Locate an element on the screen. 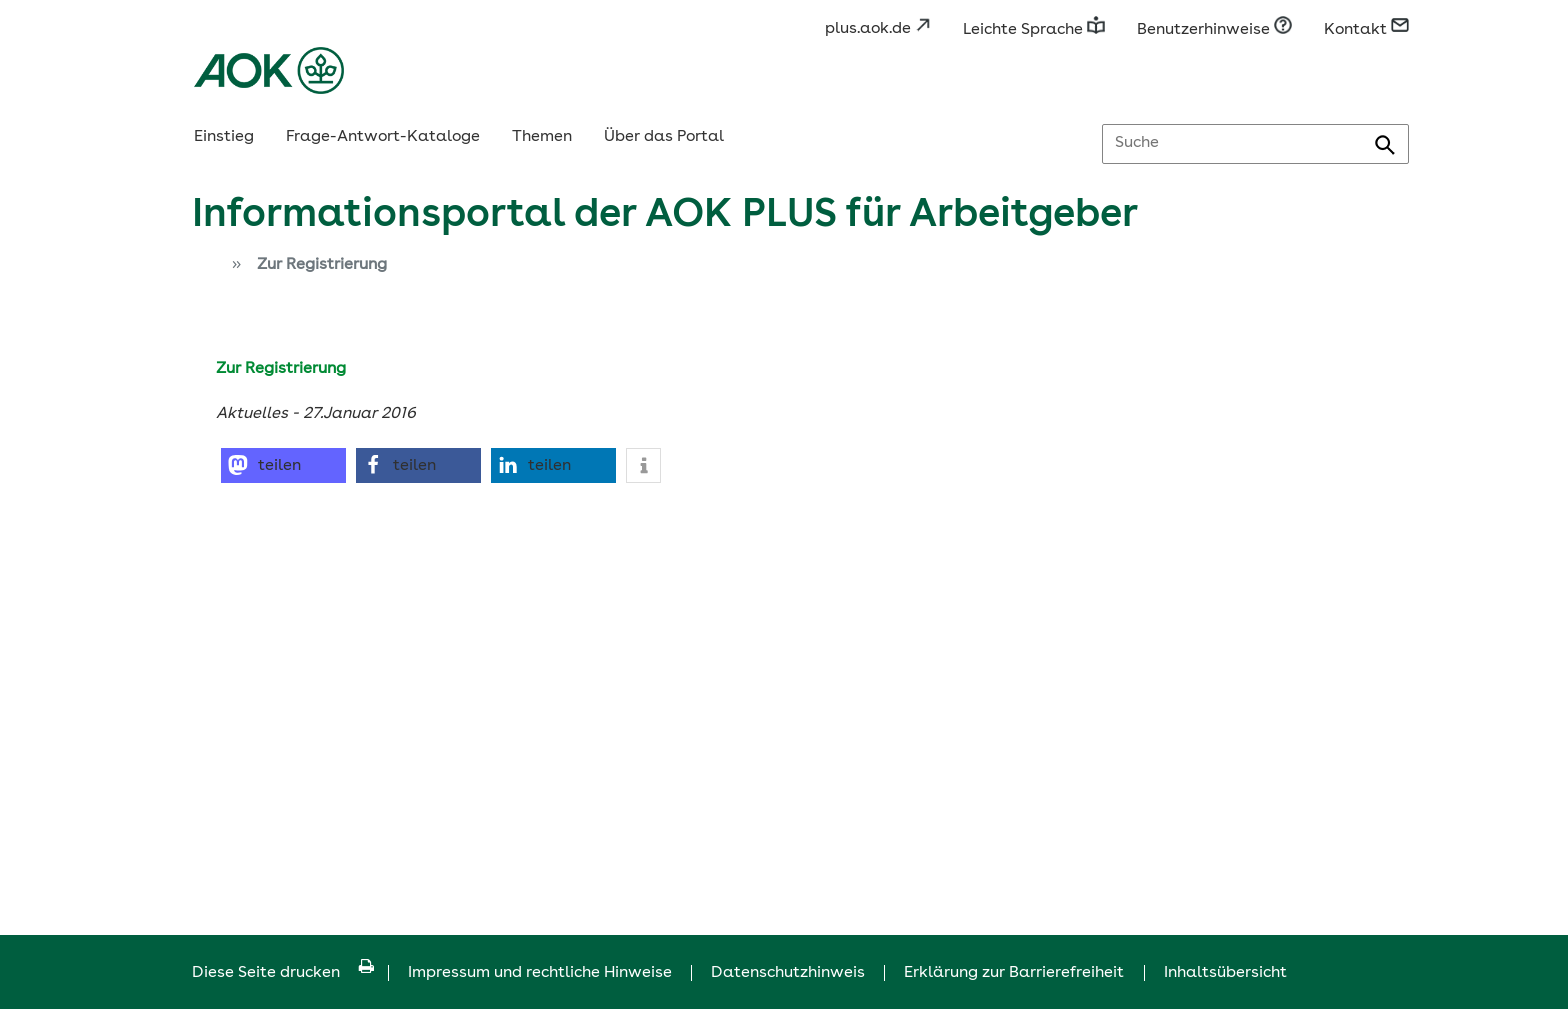 The image size is (1568, 1010). Impressum und rechtliche Hinweise is located at coordinates (540, 973).